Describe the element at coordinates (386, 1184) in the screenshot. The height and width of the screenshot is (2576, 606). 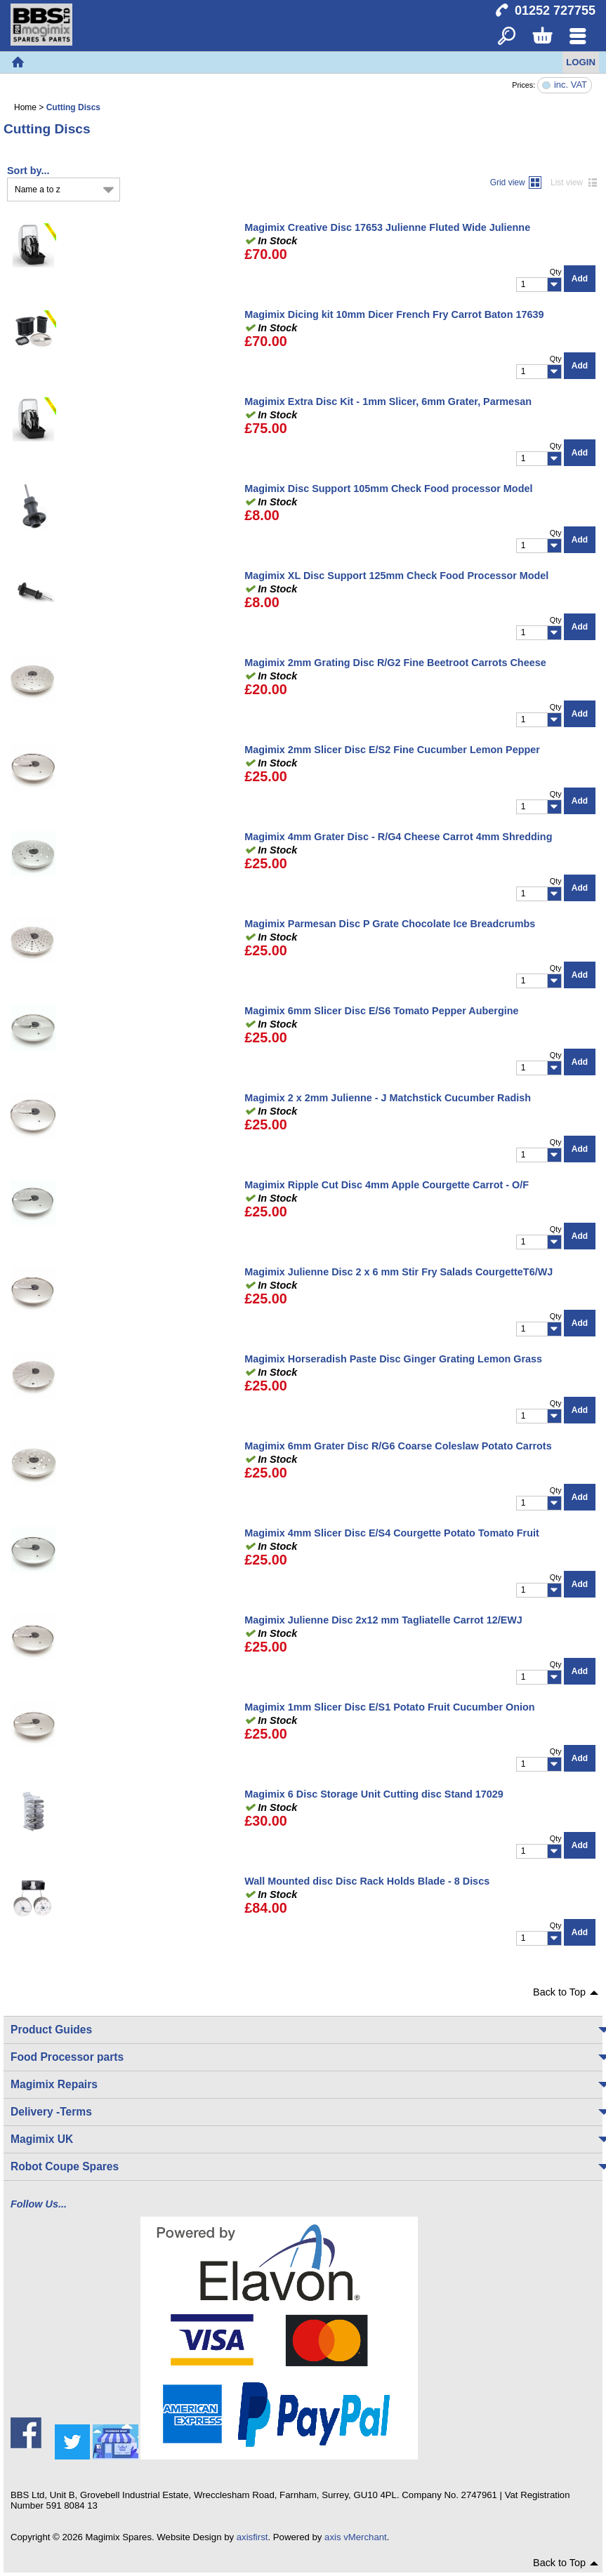
I see `Magimix Ripple Cut Disc 4mm Apple Courgette Carrot - O/F` at that location.